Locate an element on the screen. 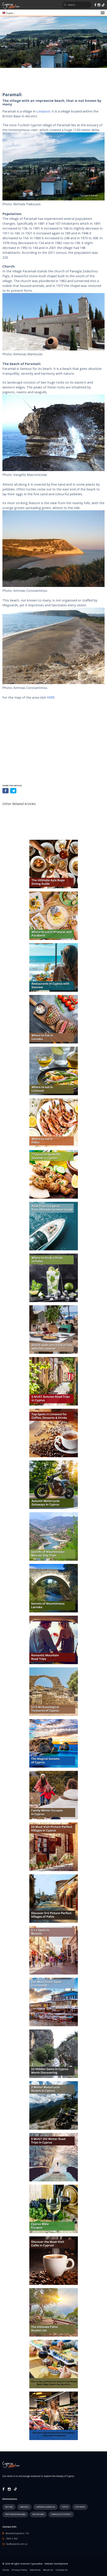  Limassol. is located at coordinates (44, 111).